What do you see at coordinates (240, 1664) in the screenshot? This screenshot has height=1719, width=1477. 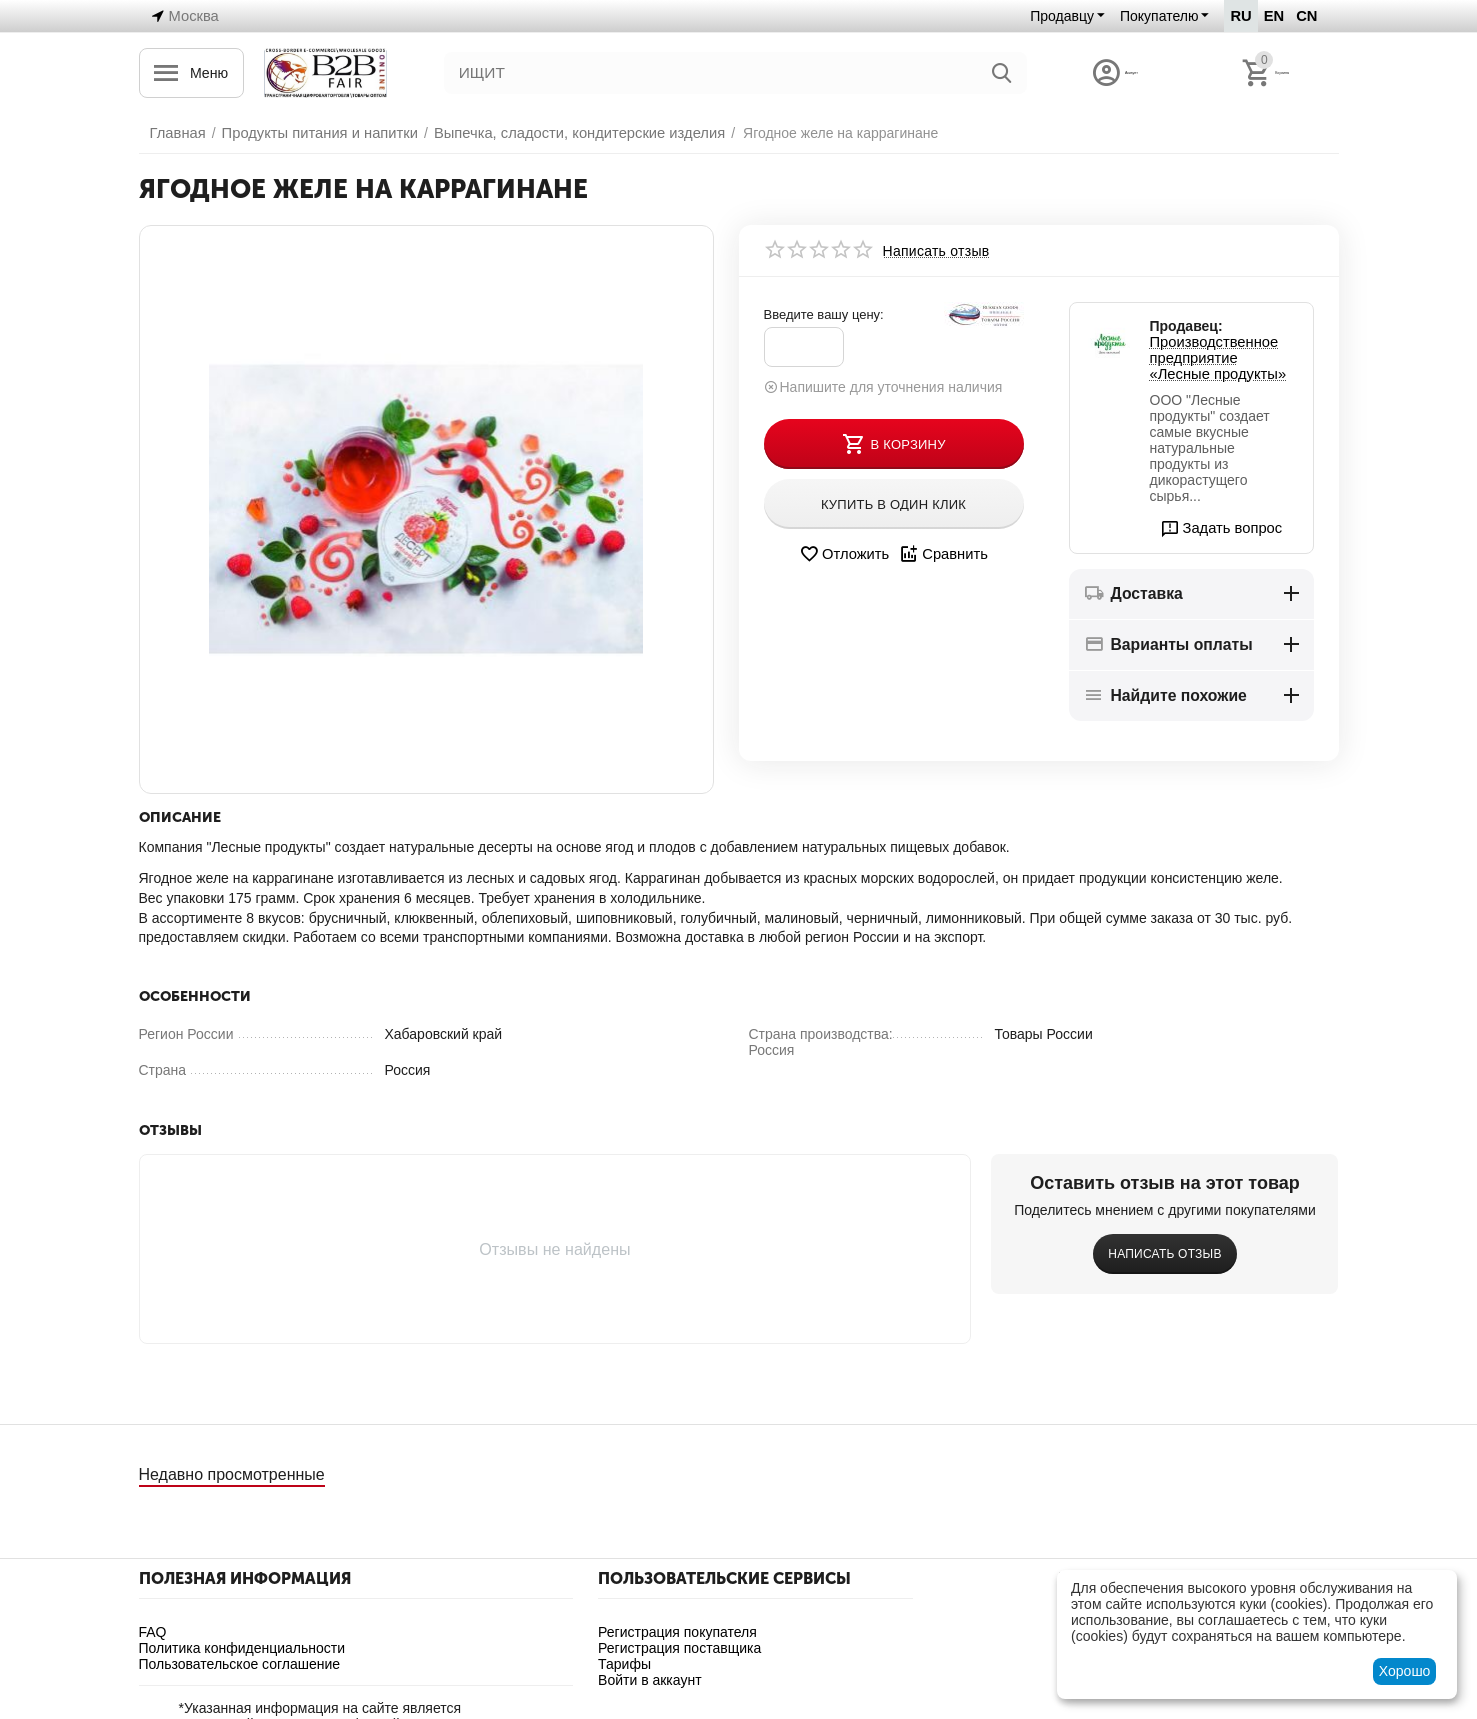 I see `Пользовательское соглашение` at bounding box center [240, 1664].